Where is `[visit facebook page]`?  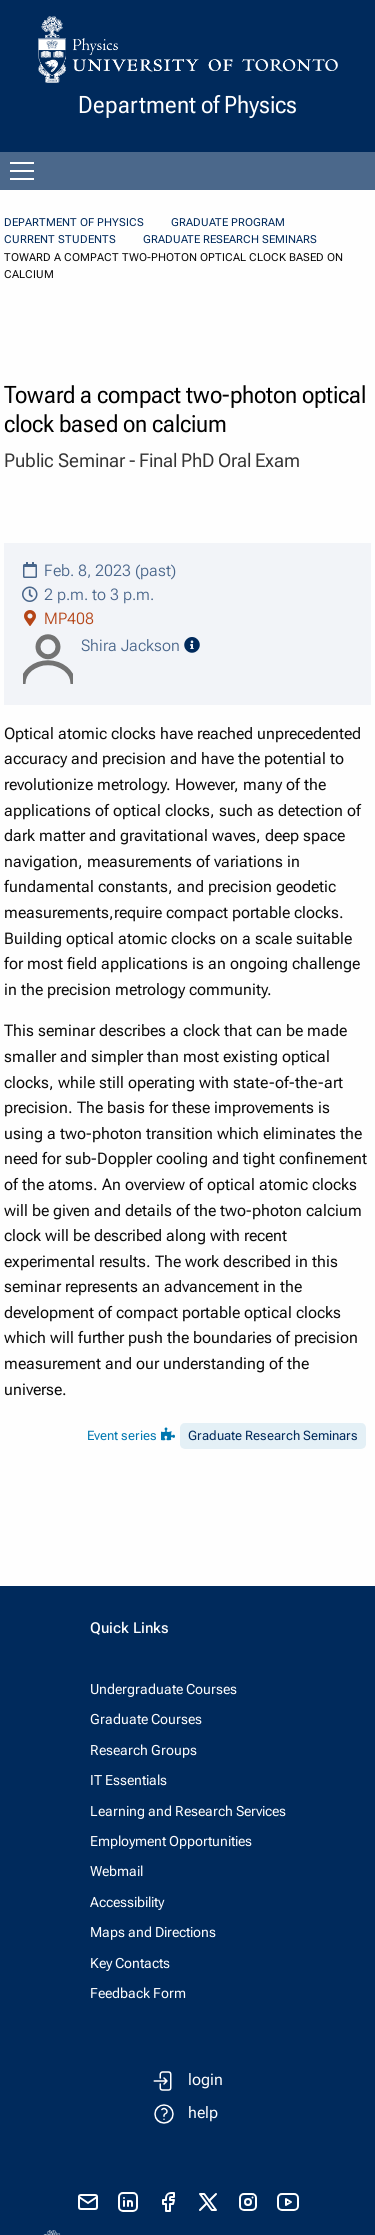 [visit facebook page] is located at coordinates (168, 2202).